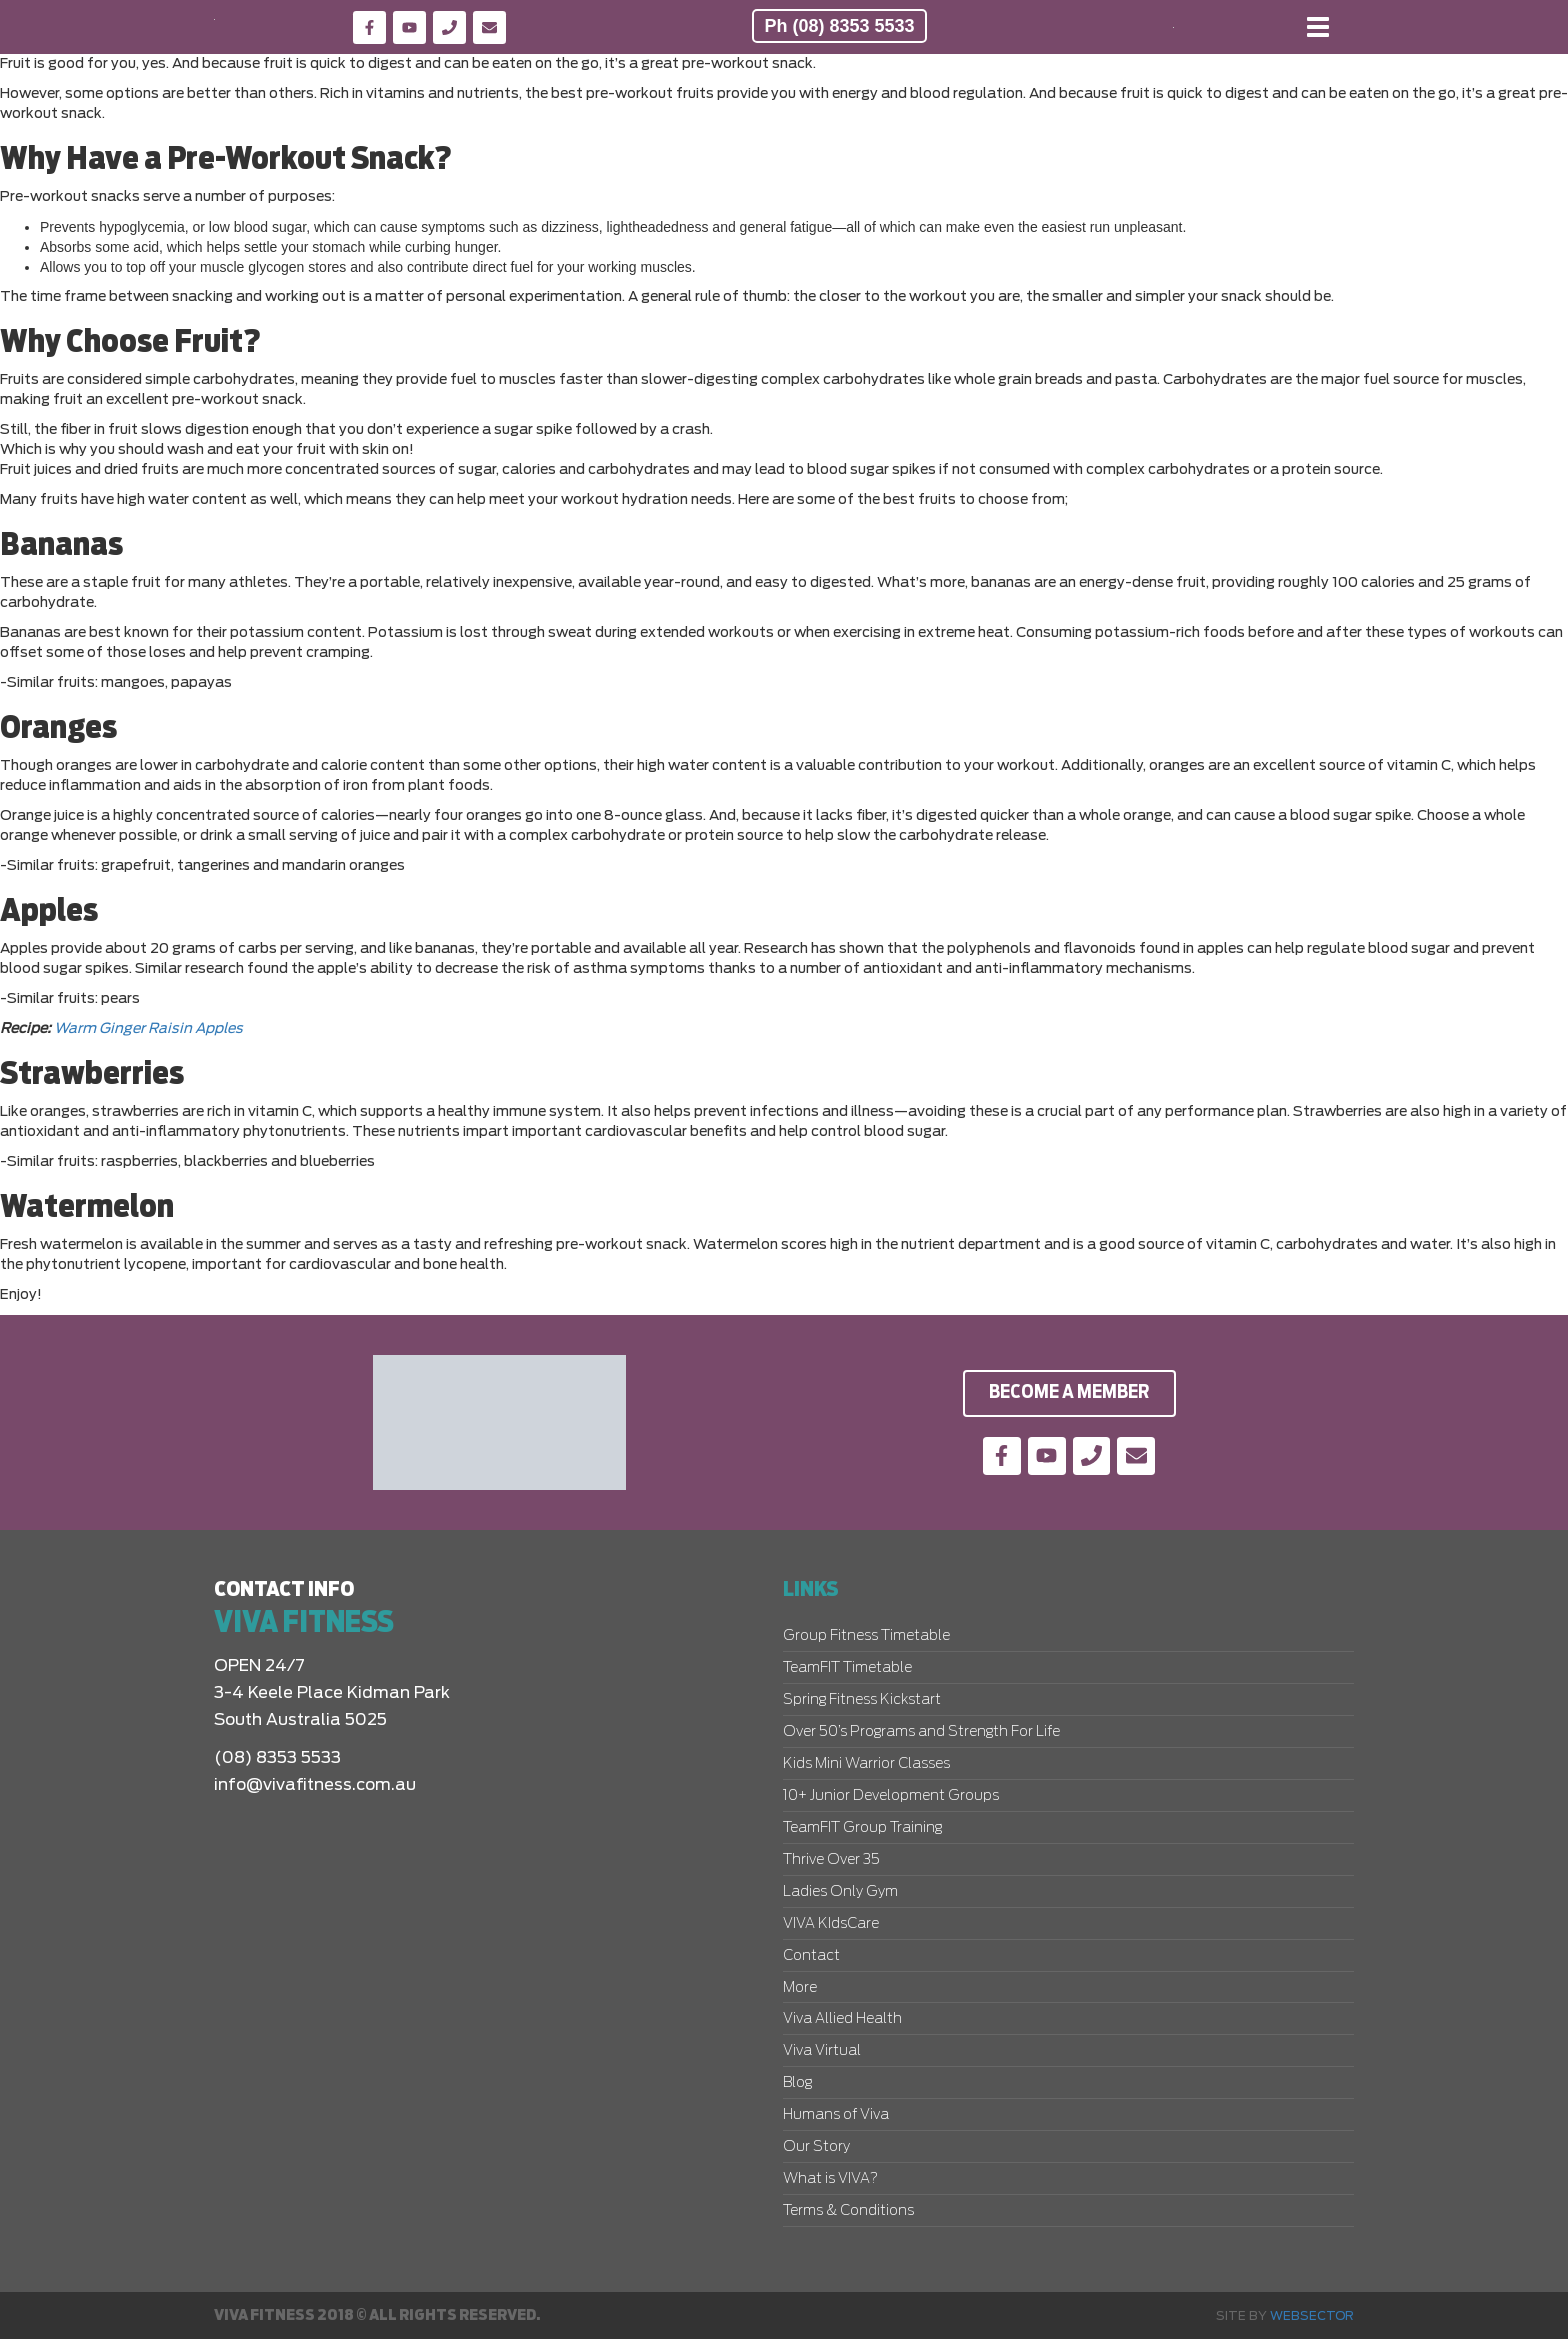 The image size is (1568, 2339). What do you see at coordinates (866, 1764) in the screenshot?
I see `Kids Mini Warrior Classes` at bounding box center [866, 1764].